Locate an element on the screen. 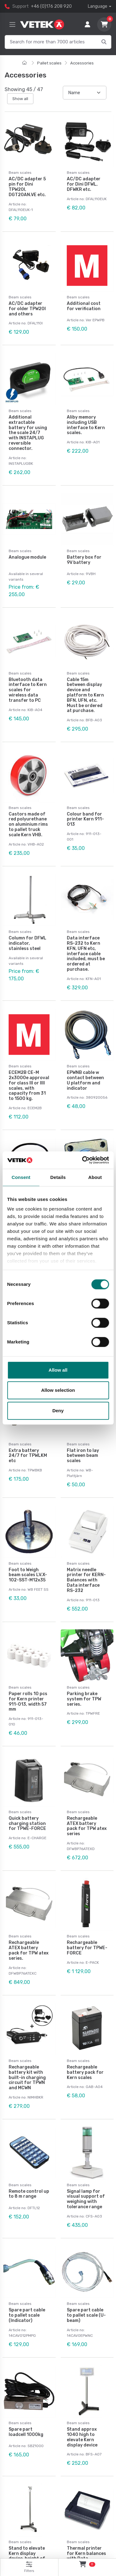  Allow selection is located at coordinates (58, 1390).